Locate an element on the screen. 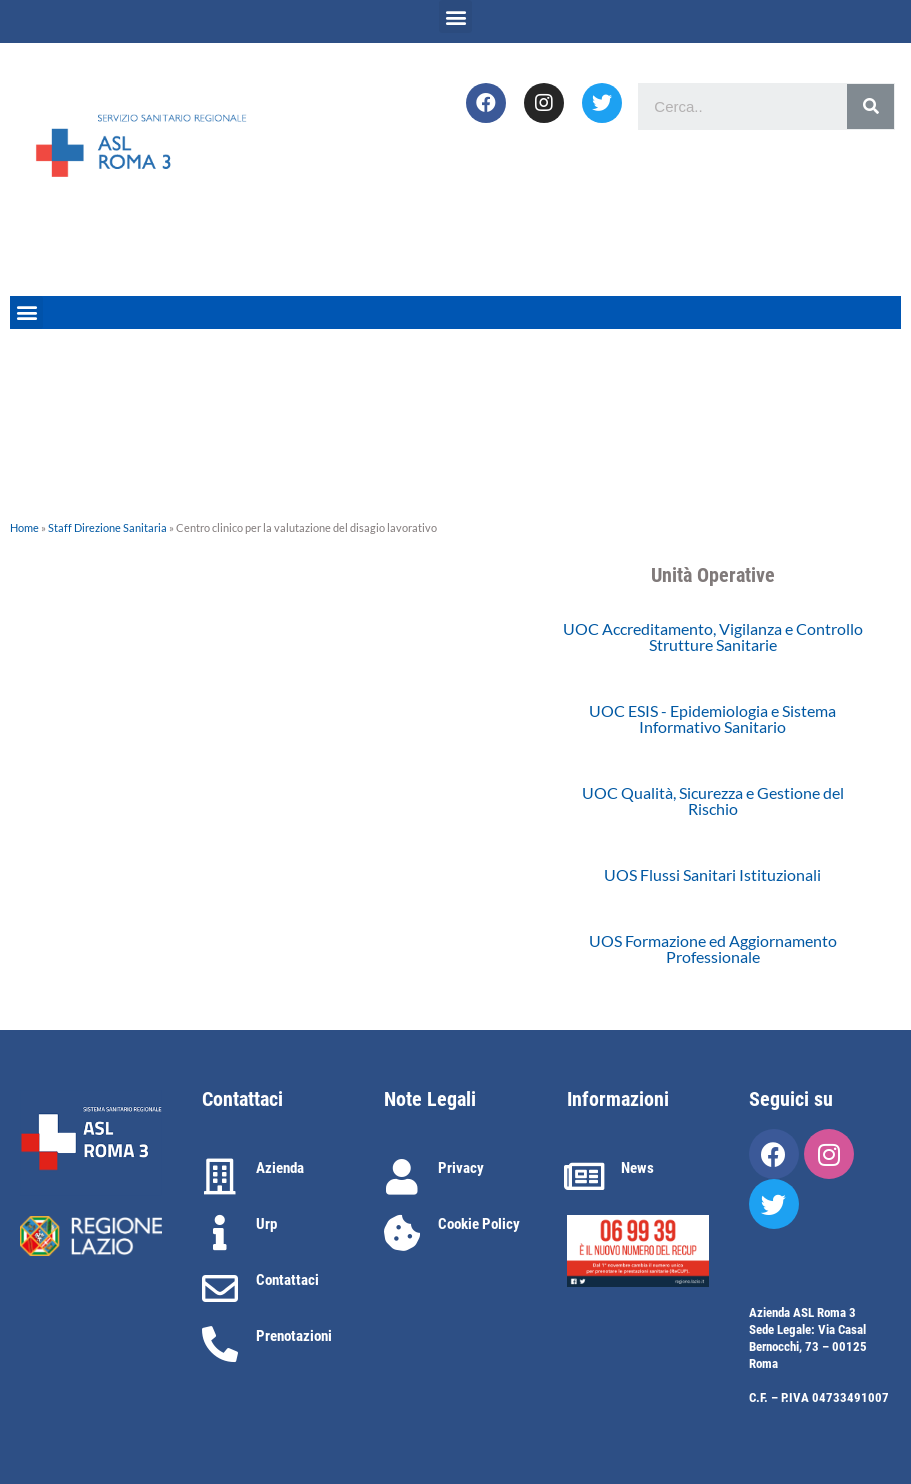 The width and height of the screenshot is (911, 1484). [Cerca] is located at coordinates (870, 106).